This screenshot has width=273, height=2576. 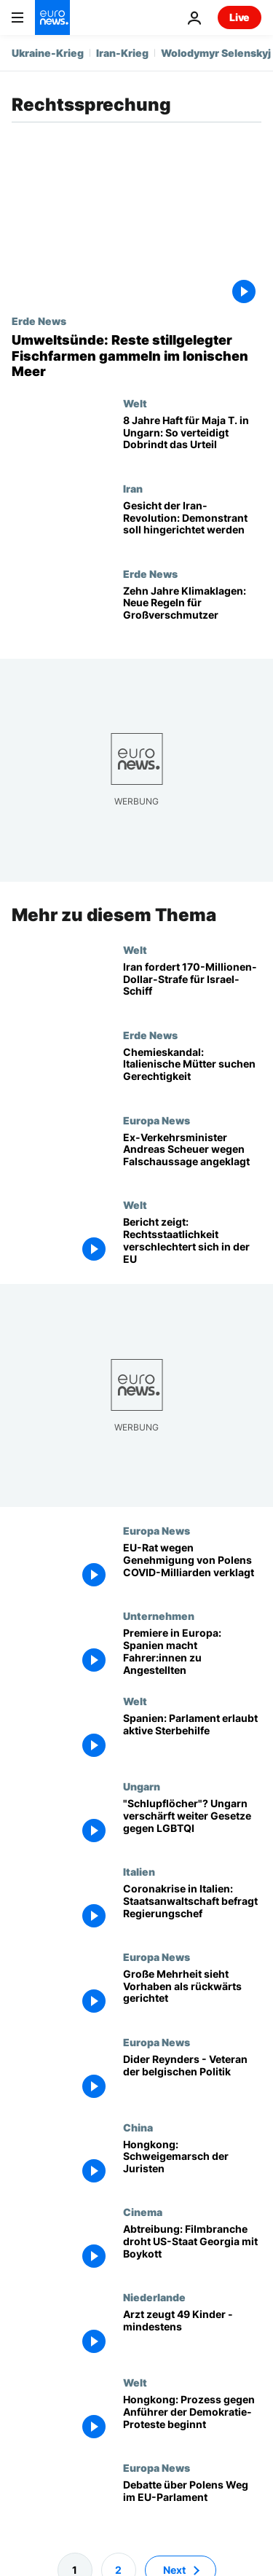 I want to click on Ukraine-Krieg, so click(x=48, y=53).